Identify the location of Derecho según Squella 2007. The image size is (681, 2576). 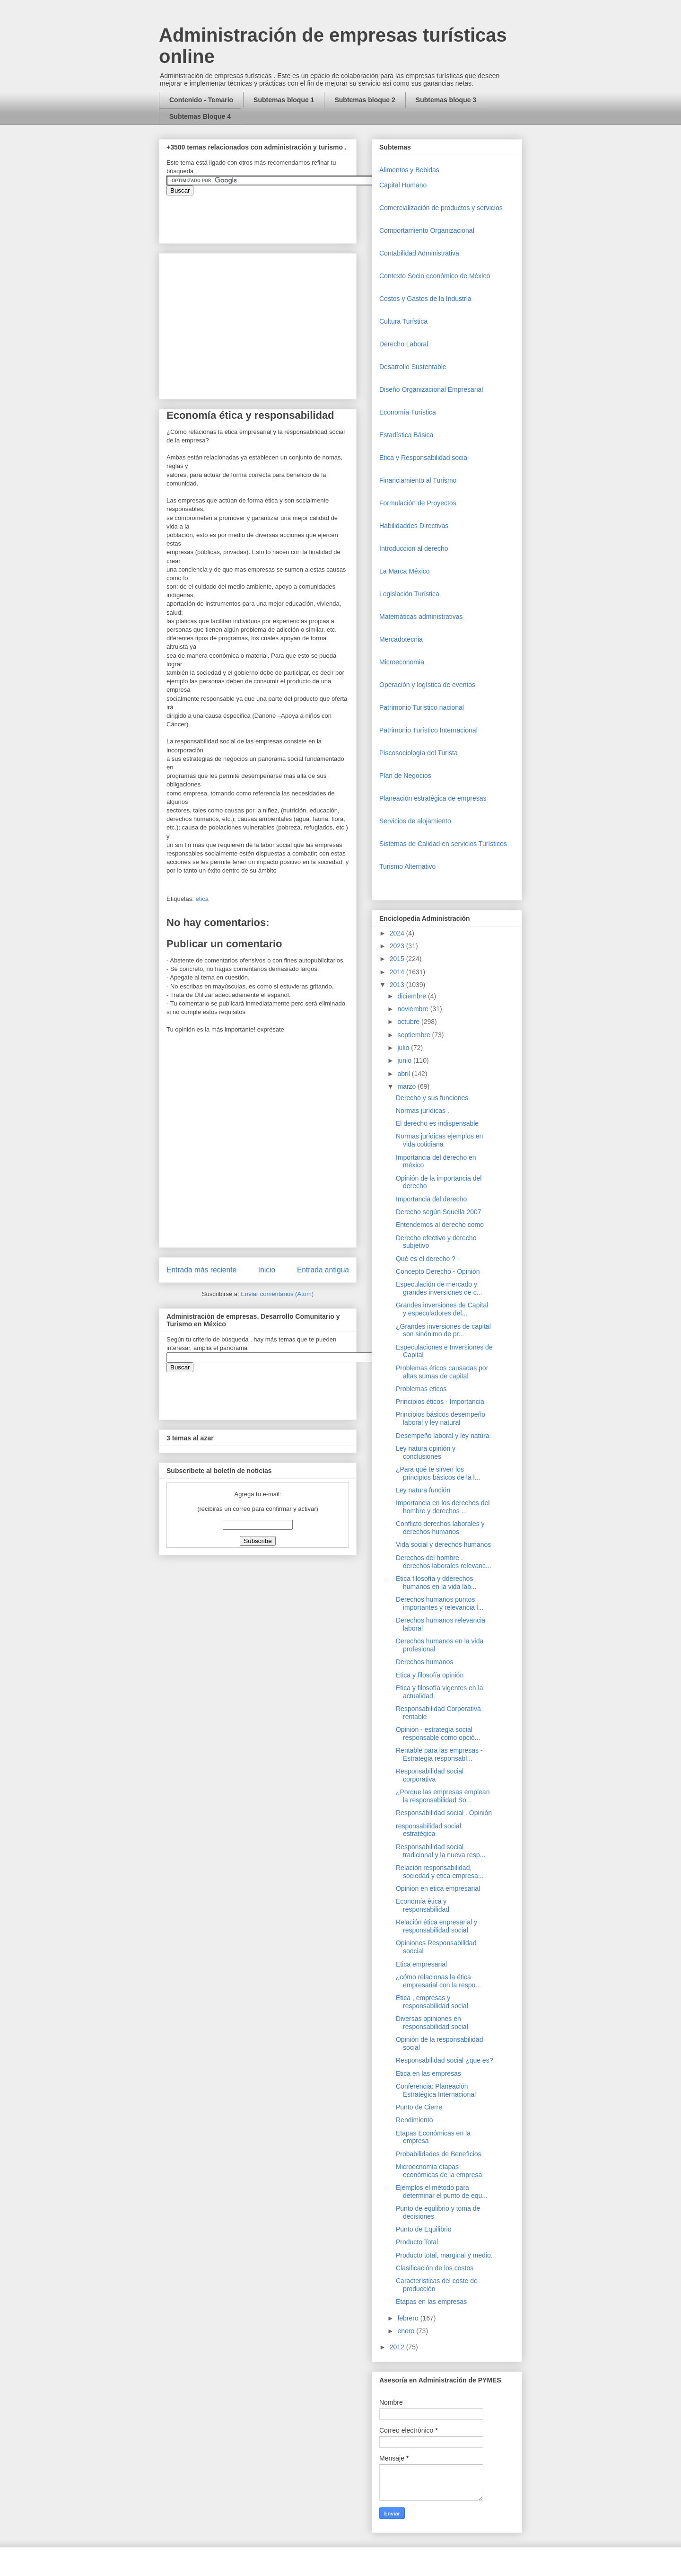
(438, 1212).